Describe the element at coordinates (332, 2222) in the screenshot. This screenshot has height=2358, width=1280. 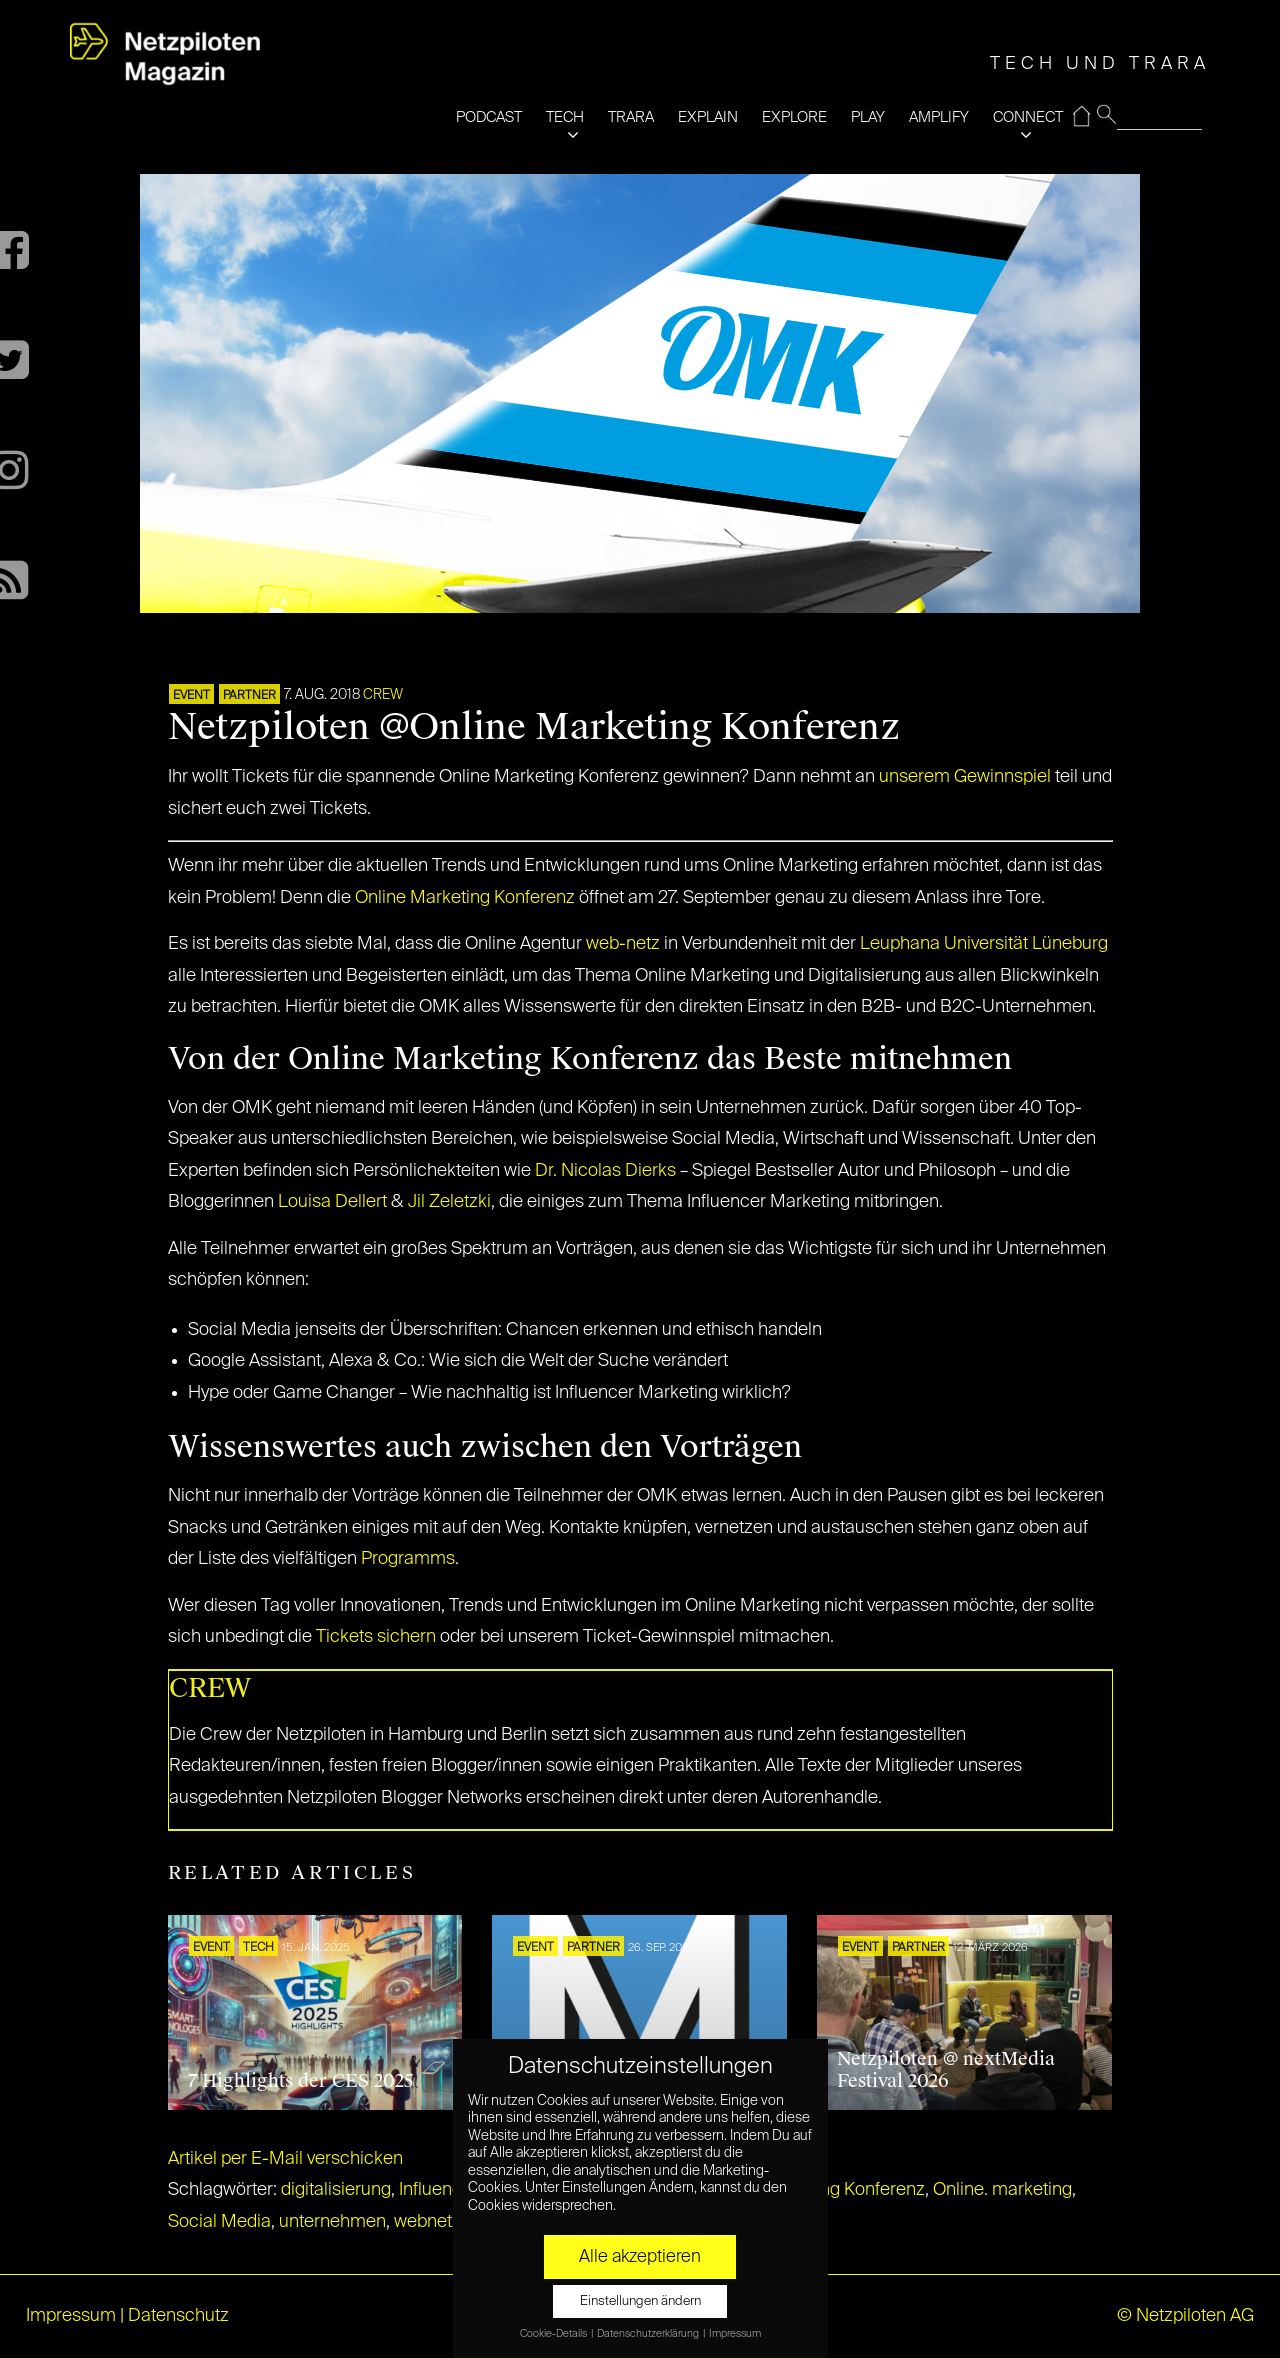
I see `unternehmen` at that location.